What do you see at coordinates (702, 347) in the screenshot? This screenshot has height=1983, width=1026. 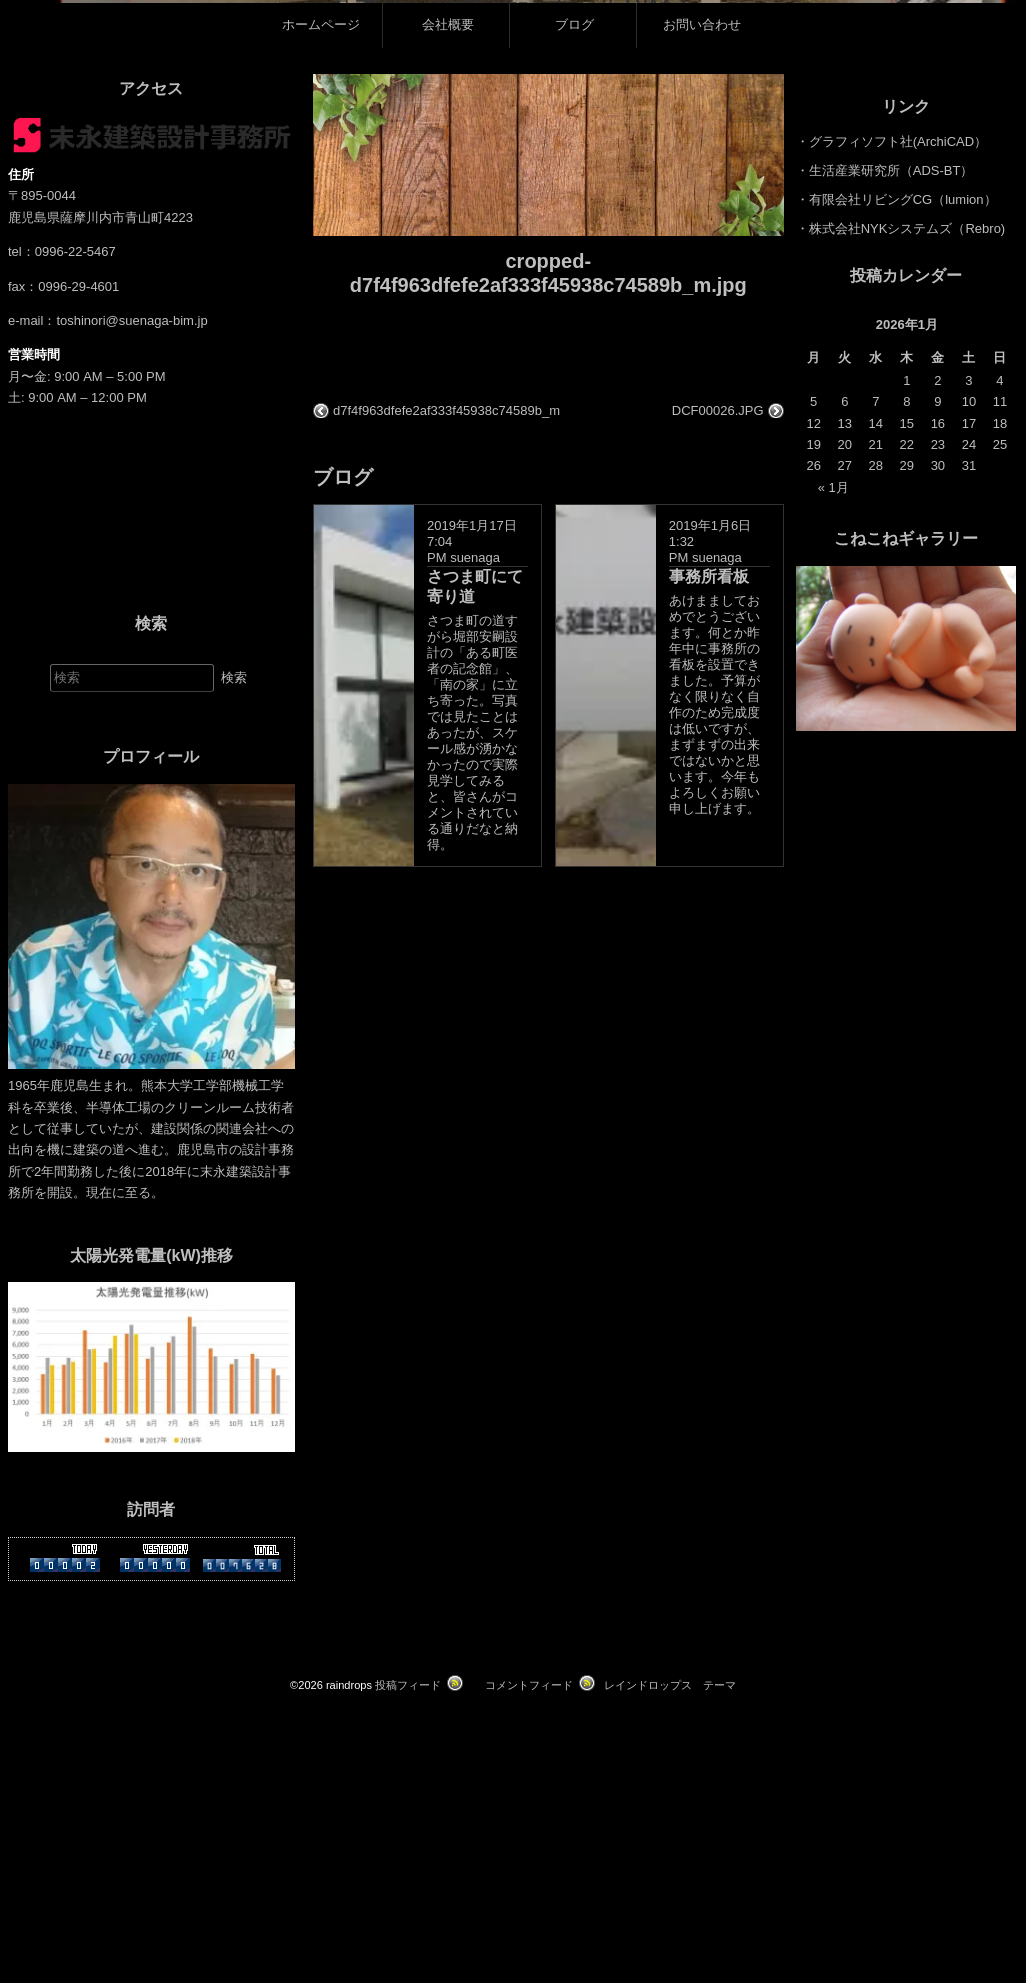 I see `お問い合わせ` at bounding box center [702, 347].